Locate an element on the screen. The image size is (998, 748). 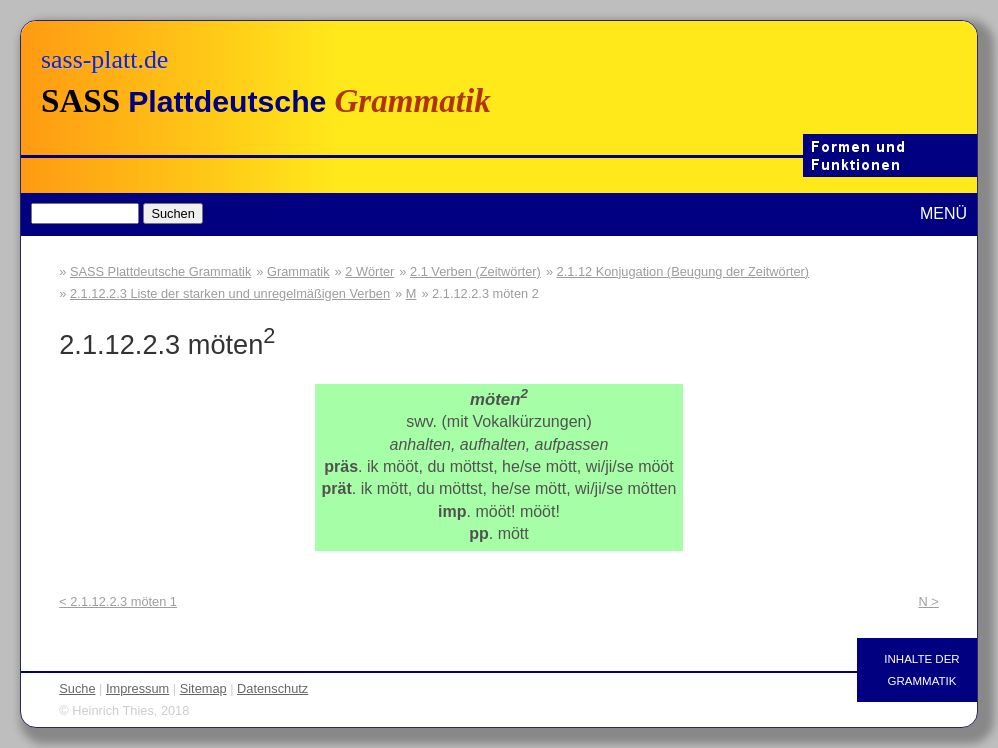
Suche is located at coordinates (77, 688).